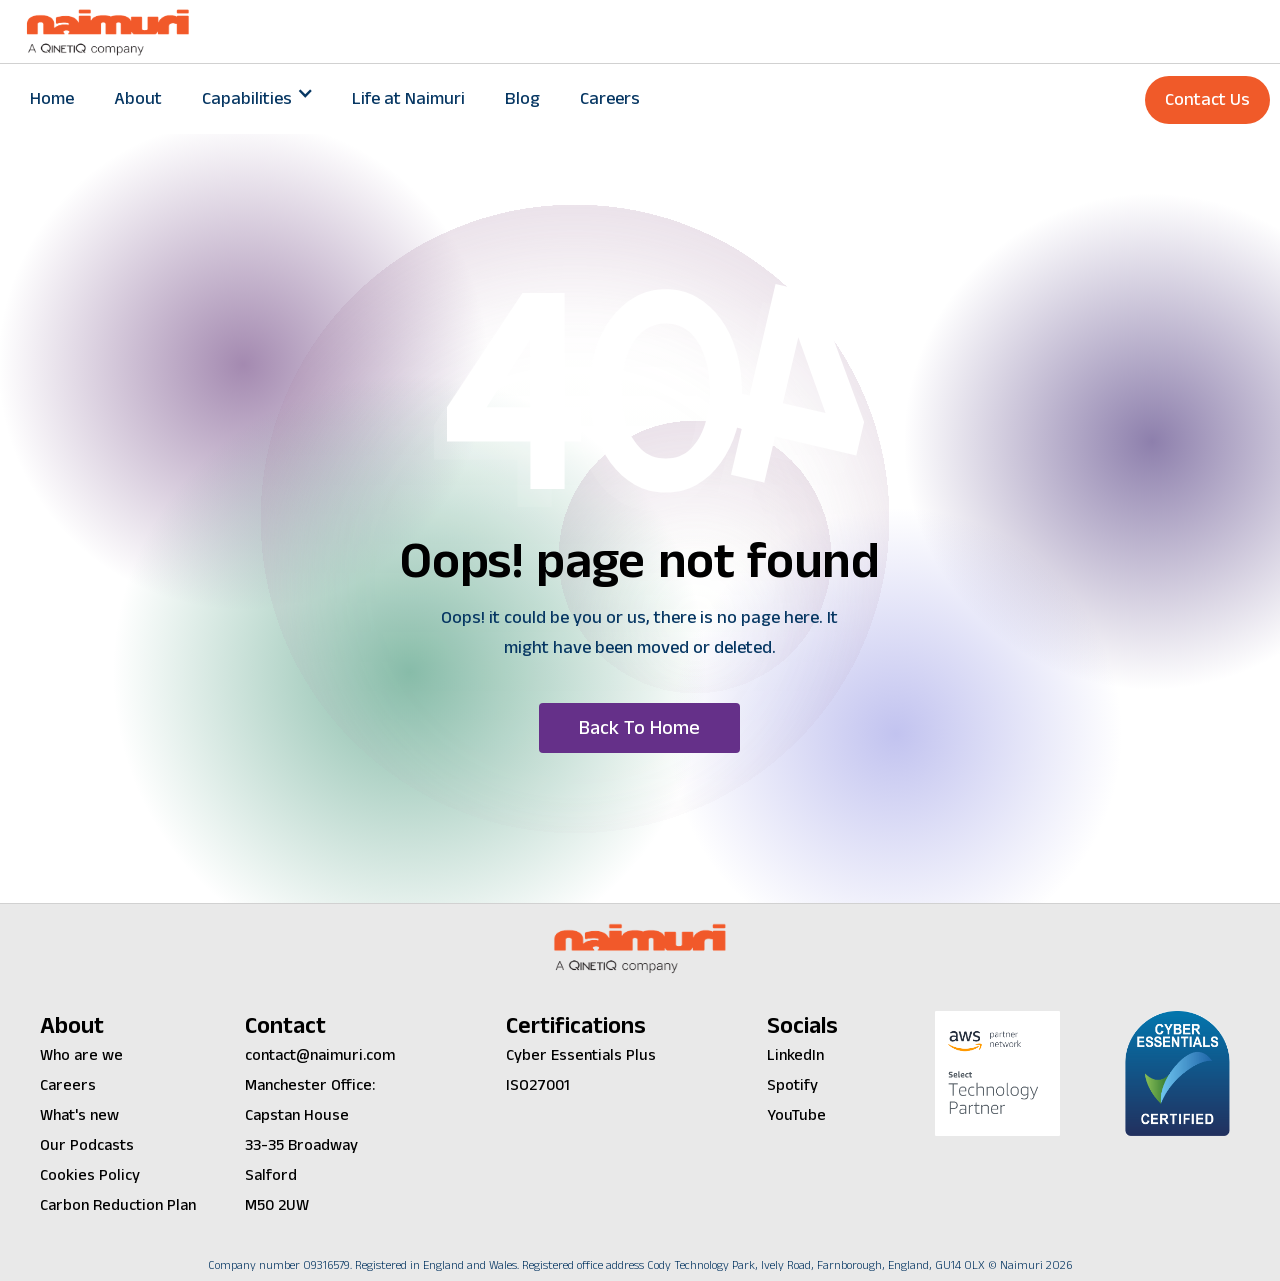 The height and width of the screenshot is (1281, 1280). I want to click on Carbon Reduction Plan, so click(118, 1205).